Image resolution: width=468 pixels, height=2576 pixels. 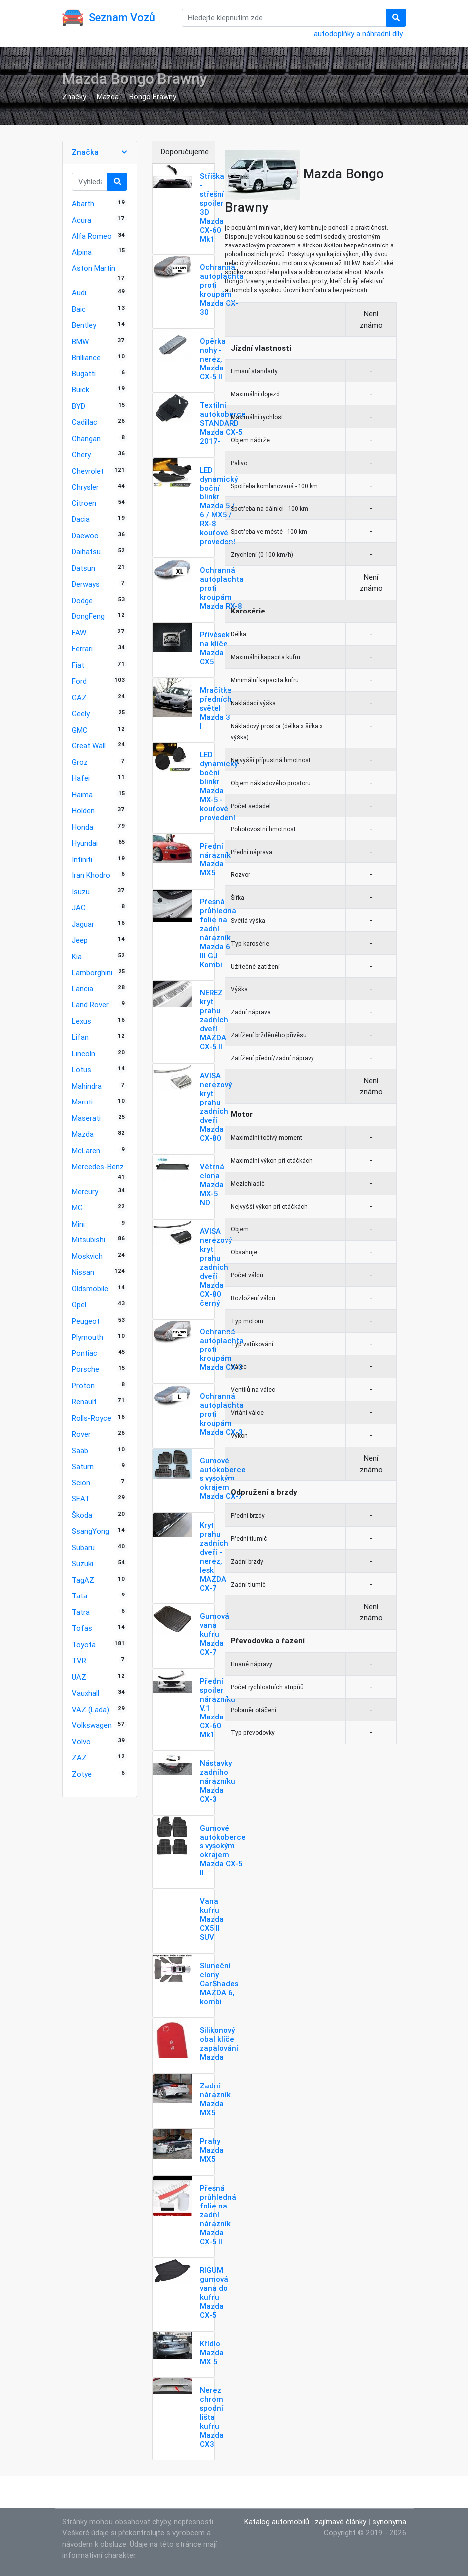 What do you see at coordinates (83, 810) in the screenshot?
I see `Holden` at bounding box center [83, 810].